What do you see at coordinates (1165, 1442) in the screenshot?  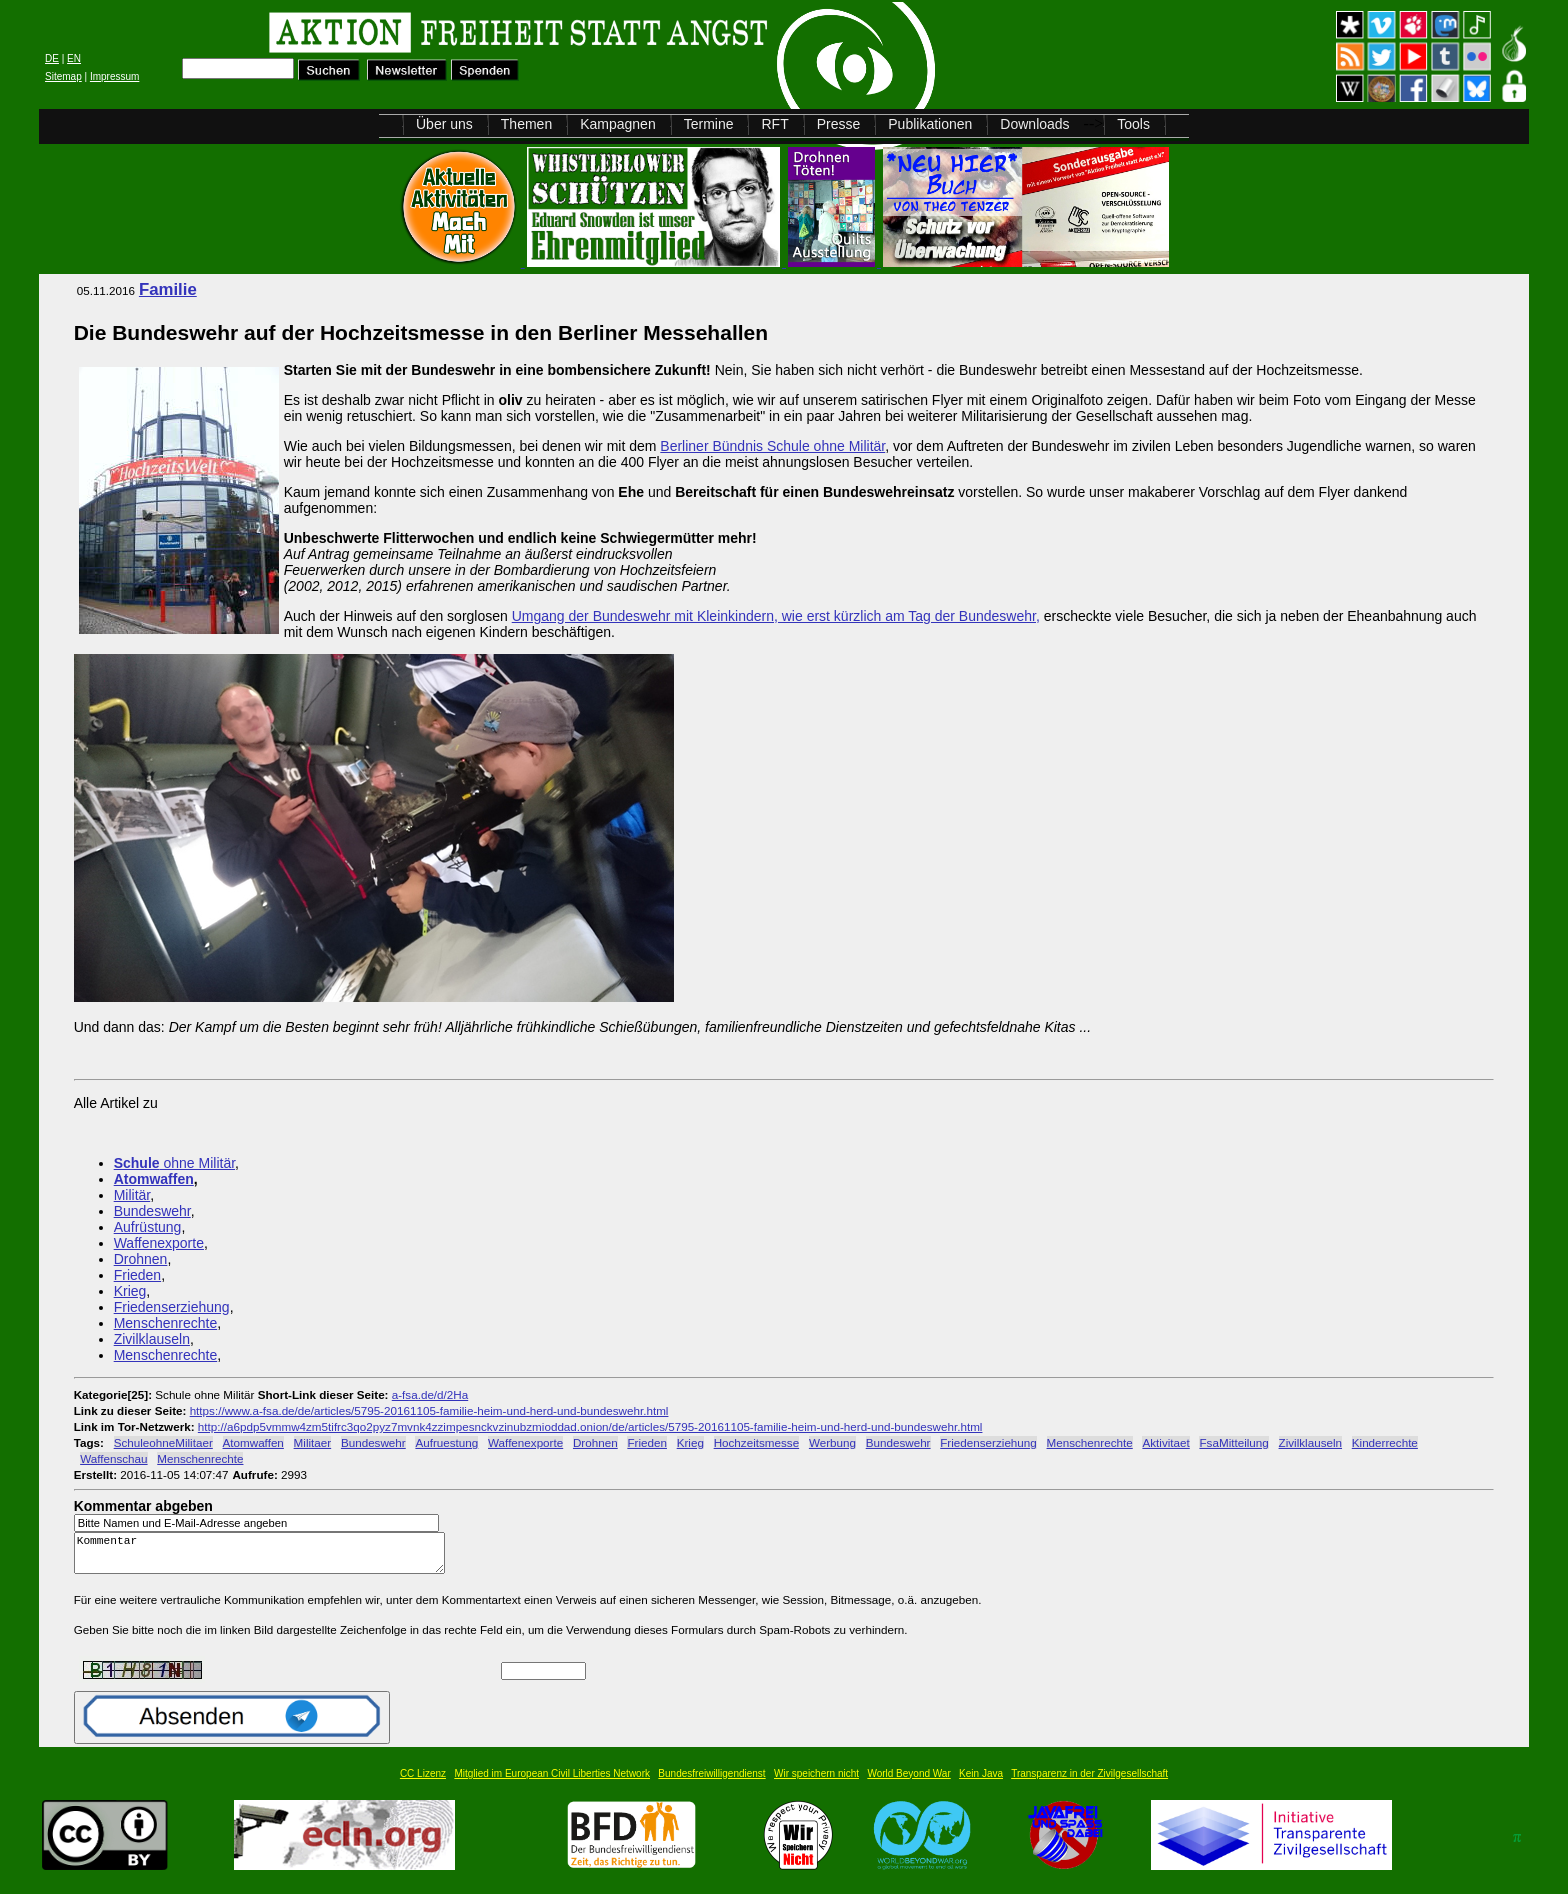 I see `Aktivitaet` at bounding box center [1165, 1442].